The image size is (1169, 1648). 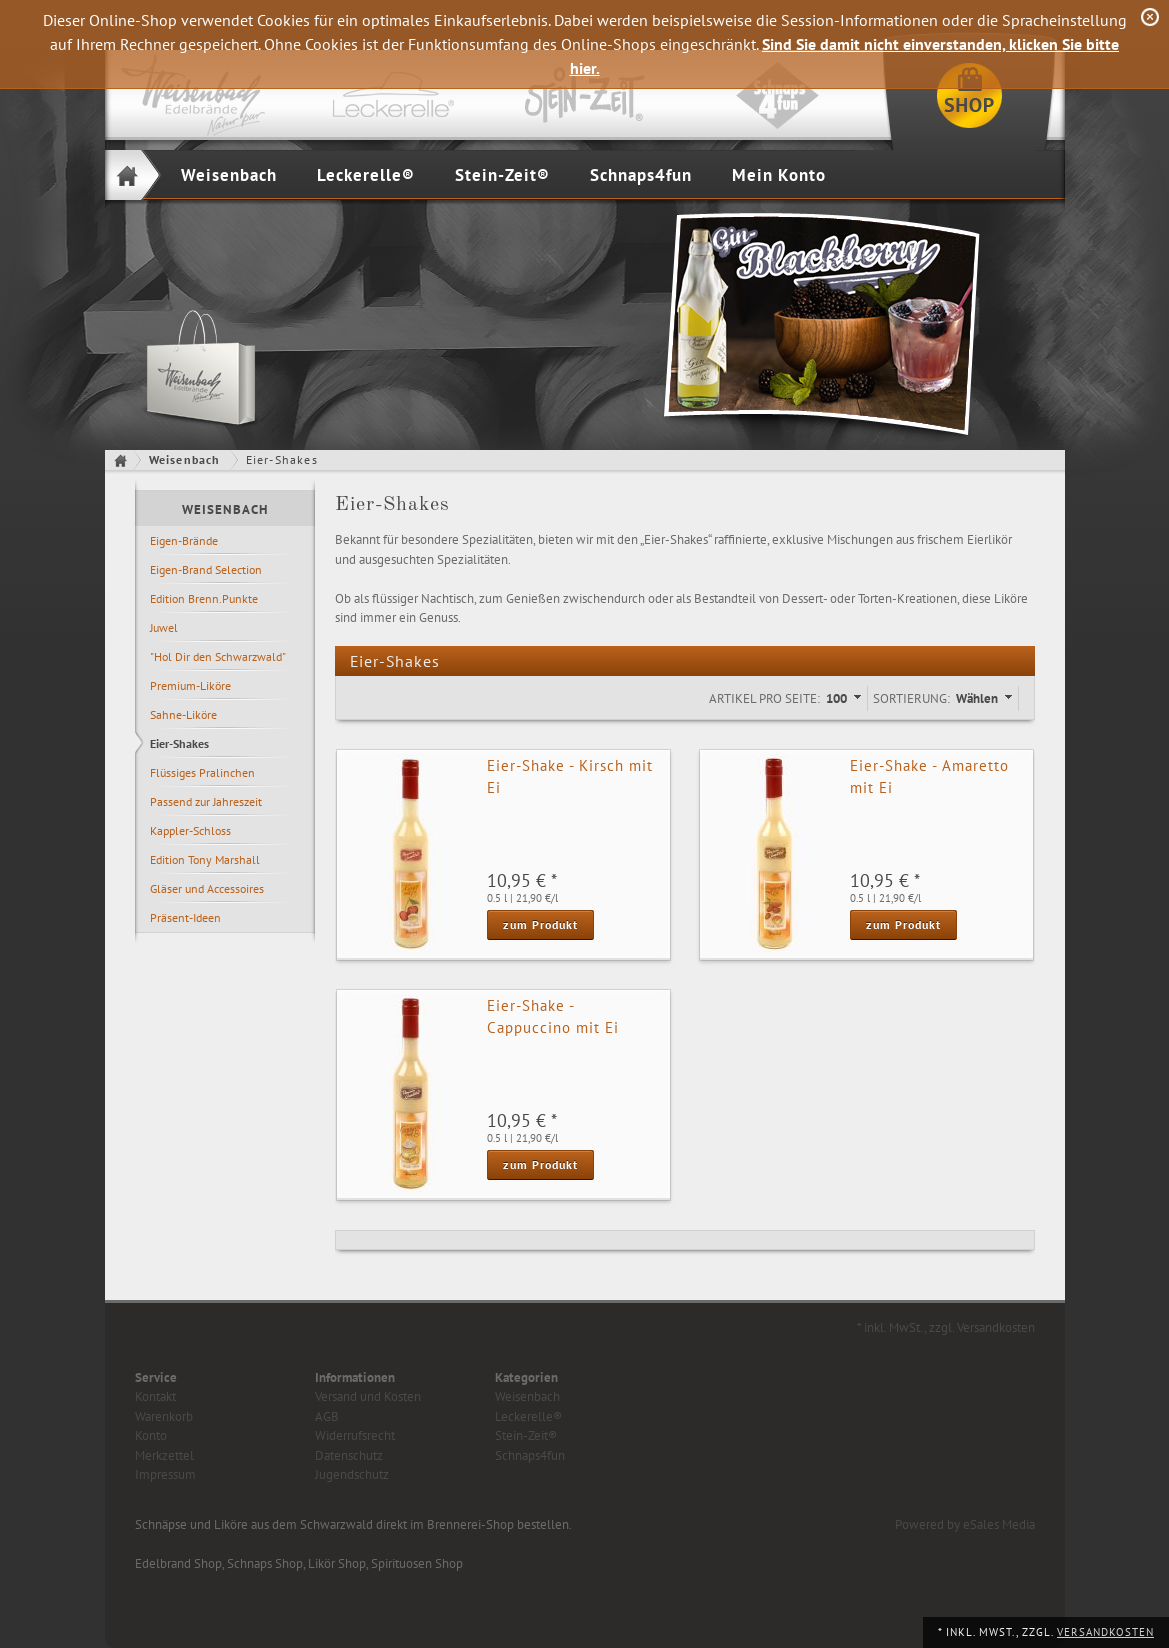 What do you see at coordinates (368, 1396) in the screenshot?
I see `Versand und Kosten` at bounding box center [368, 1396].